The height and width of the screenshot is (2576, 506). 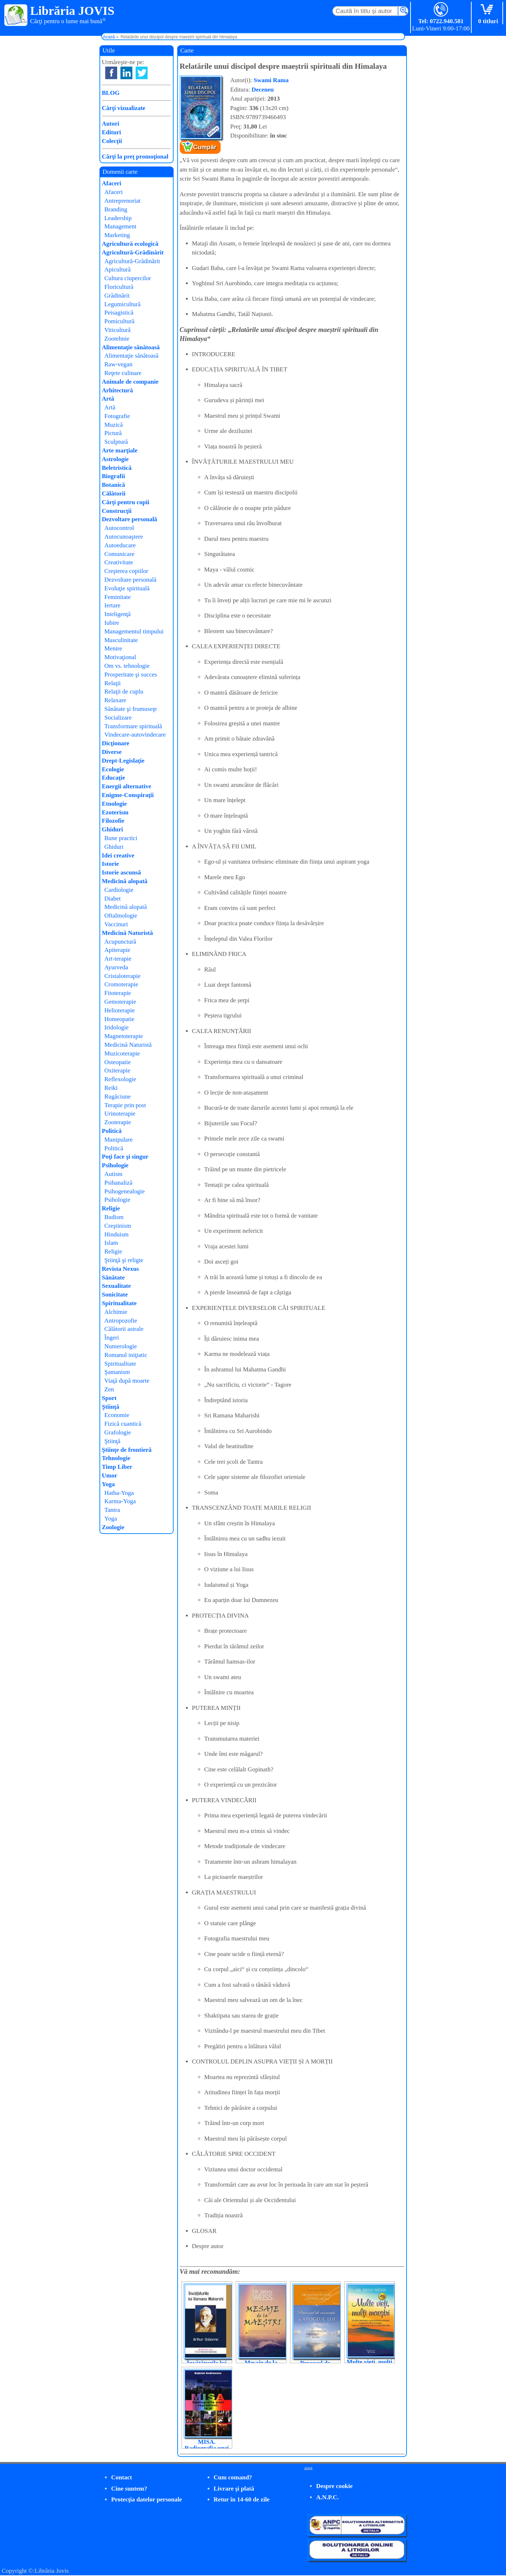 I want to click on Zootehnie, so click(x=117, y=338).